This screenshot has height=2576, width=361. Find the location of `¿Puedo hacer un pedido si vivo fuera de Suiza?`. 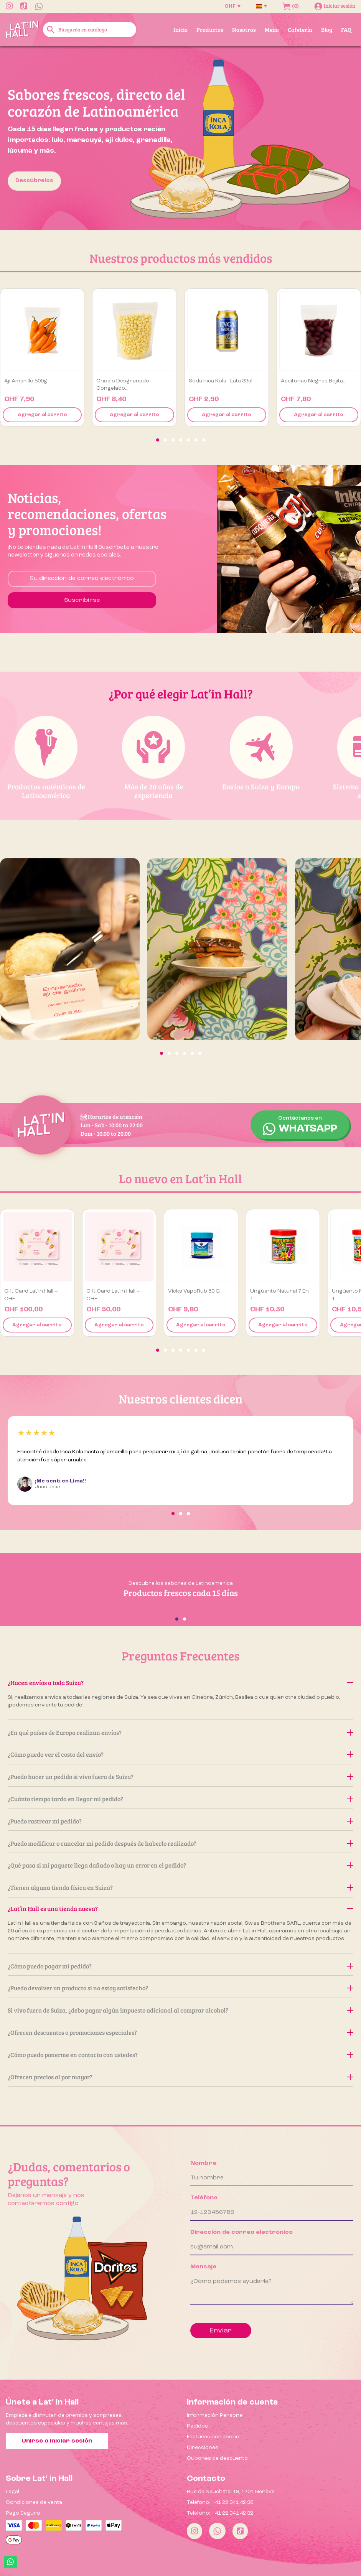

¿Puedo hacer un pedido si vivo fuera de Suiza? is located at coordinates (180, 1776).